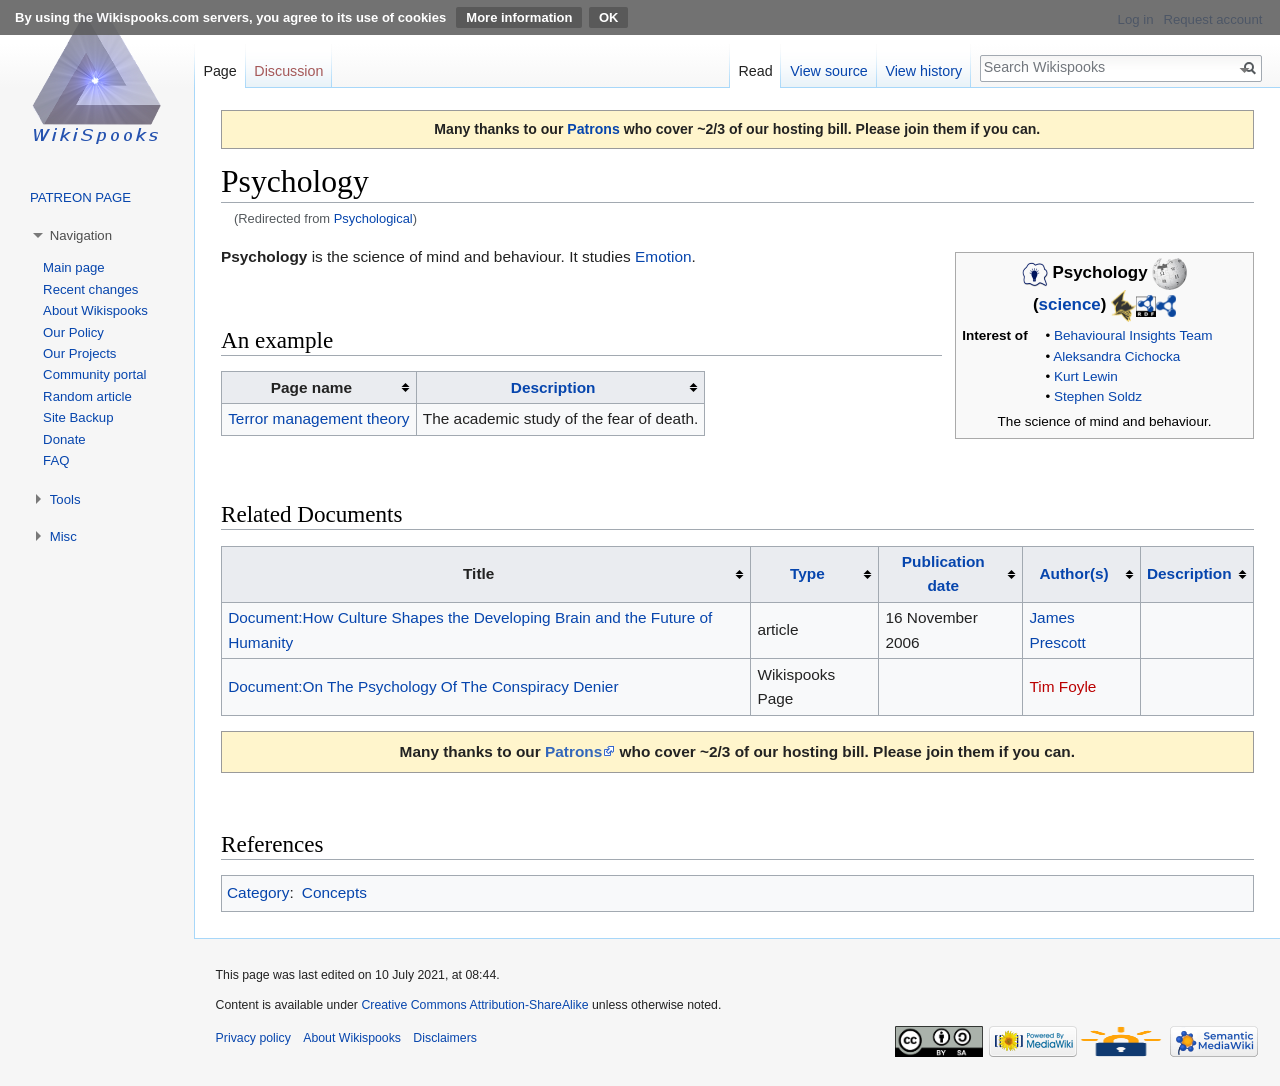 Image resolution: width=1280 pixels, height=1086 pixels. What do you see at coordinates (318, 418) in the screenshot?
I see `Terror management theory` at bounding box center [318, 418].